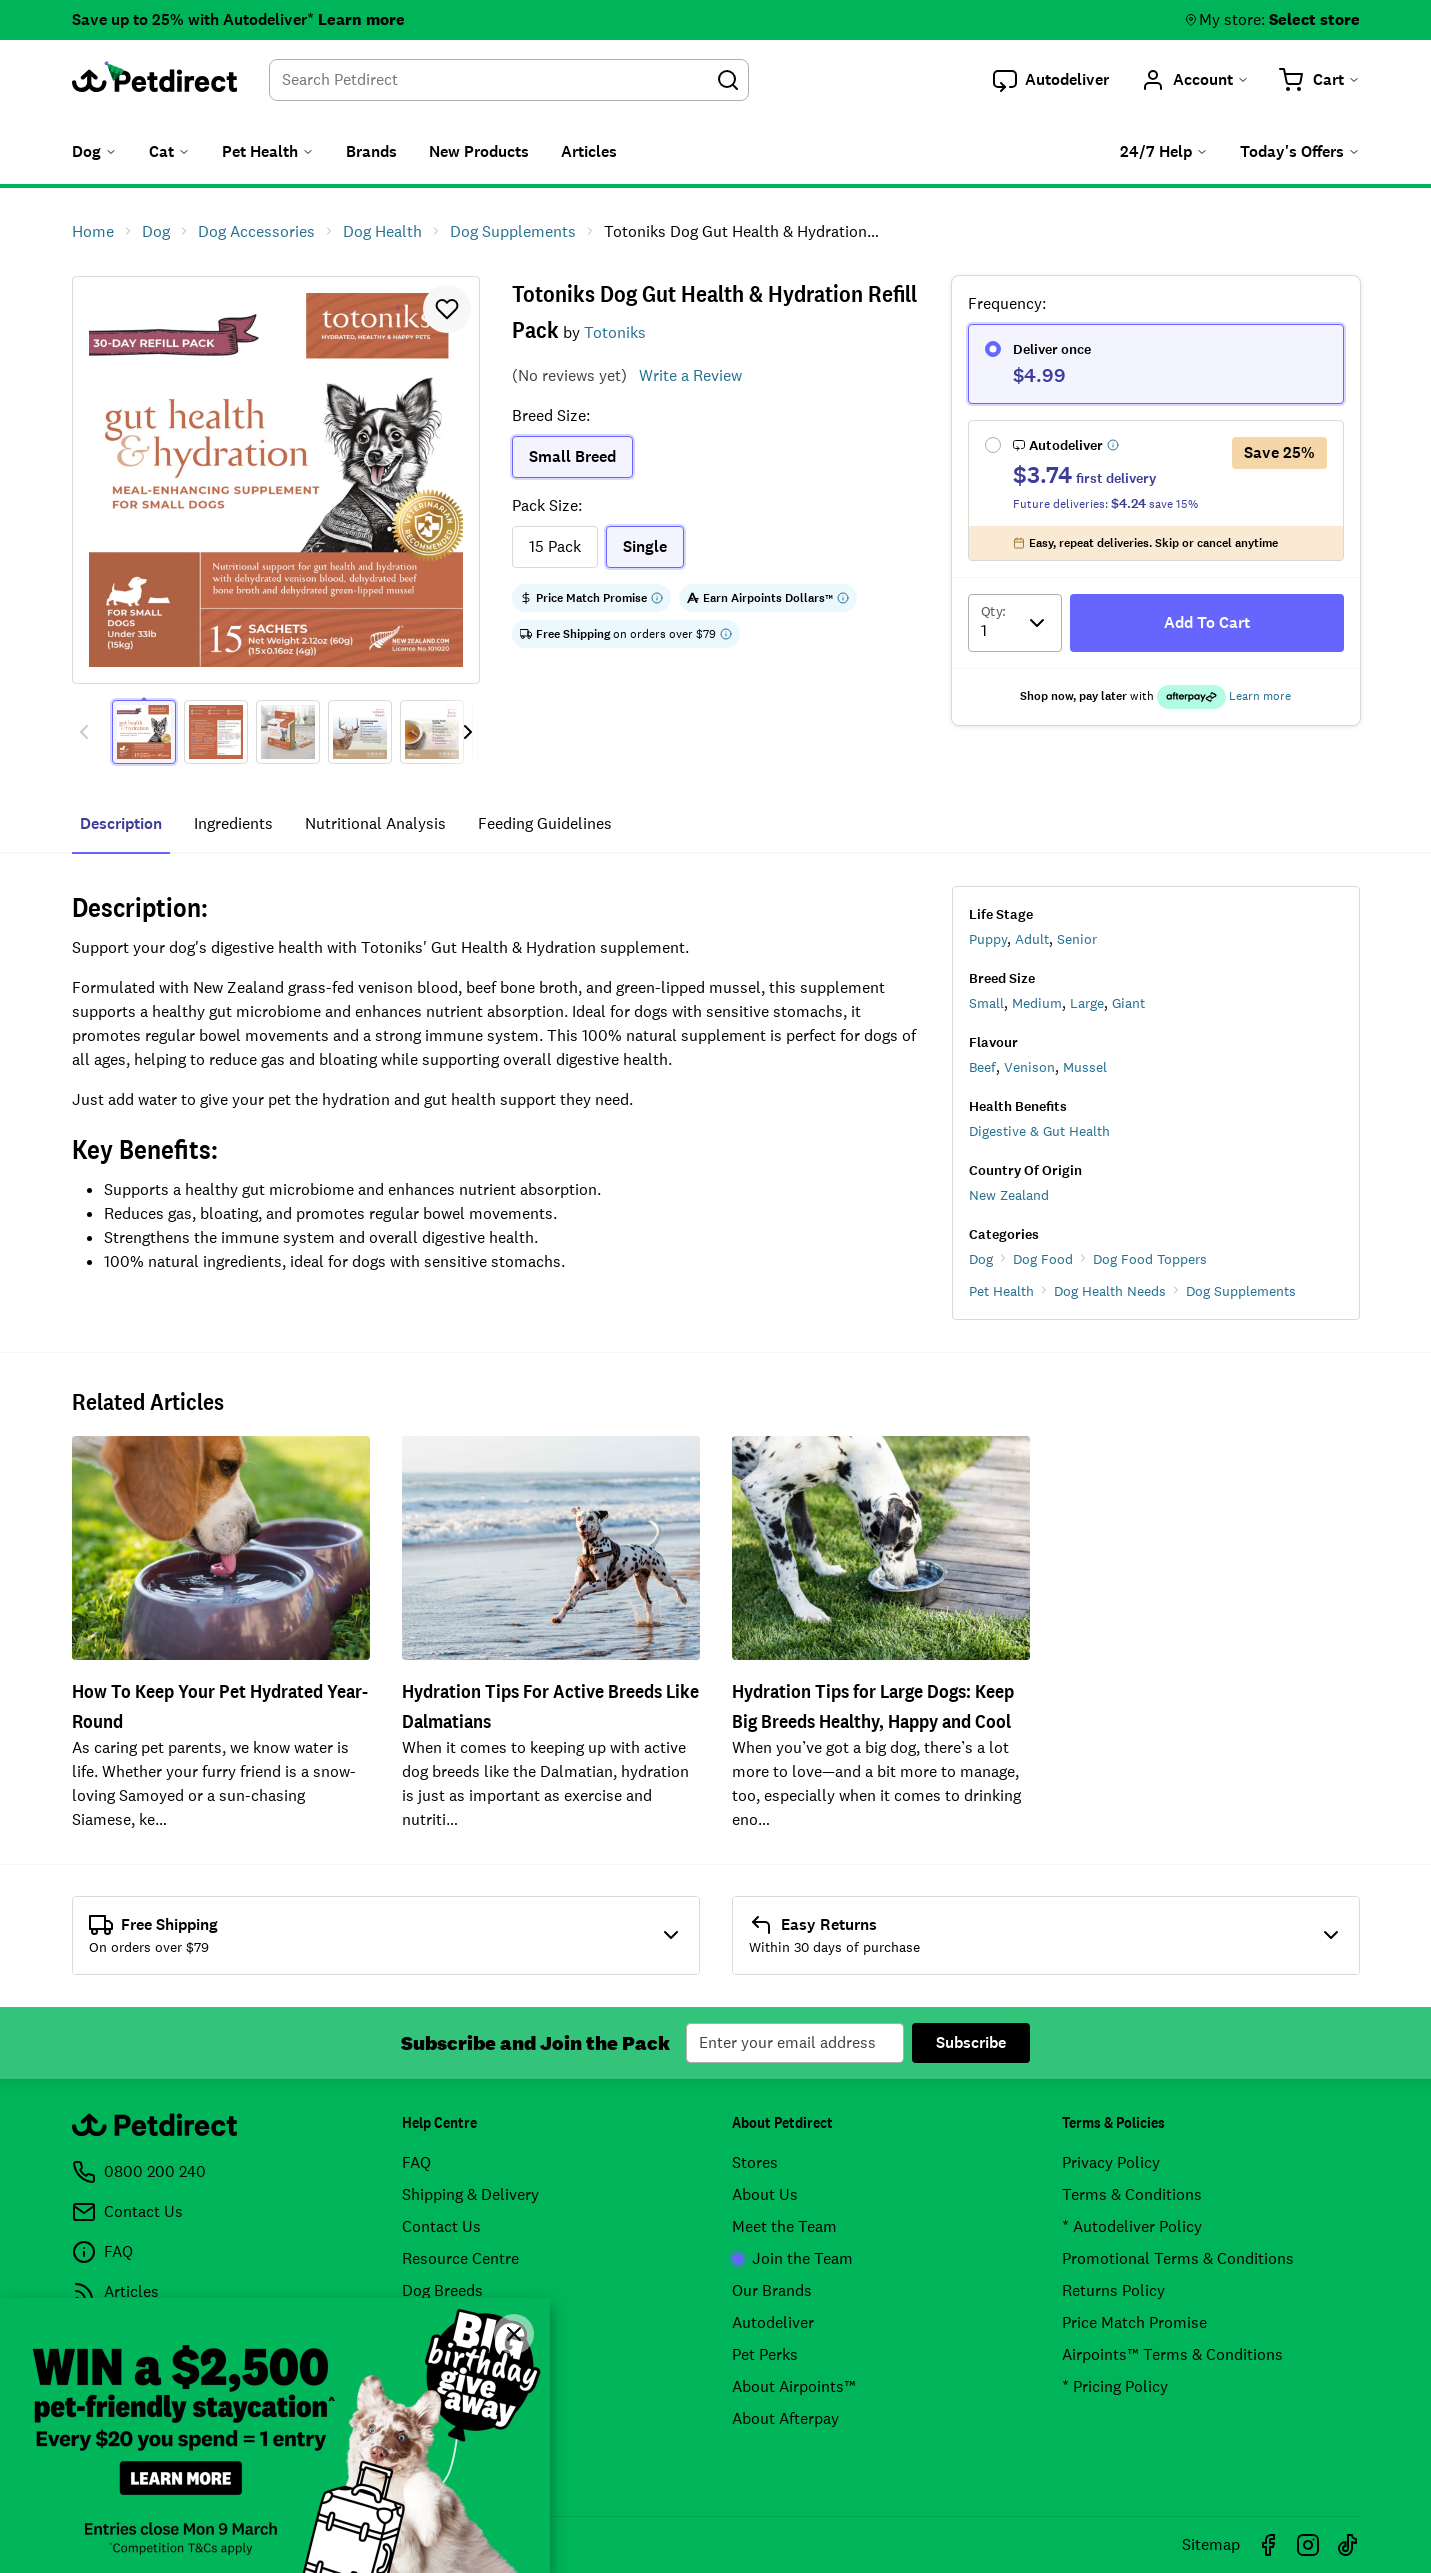 This screenshot has height=2573, width=1431. I want to click on Airpoints™ Terms & Conditions, so click(1172, 2354).